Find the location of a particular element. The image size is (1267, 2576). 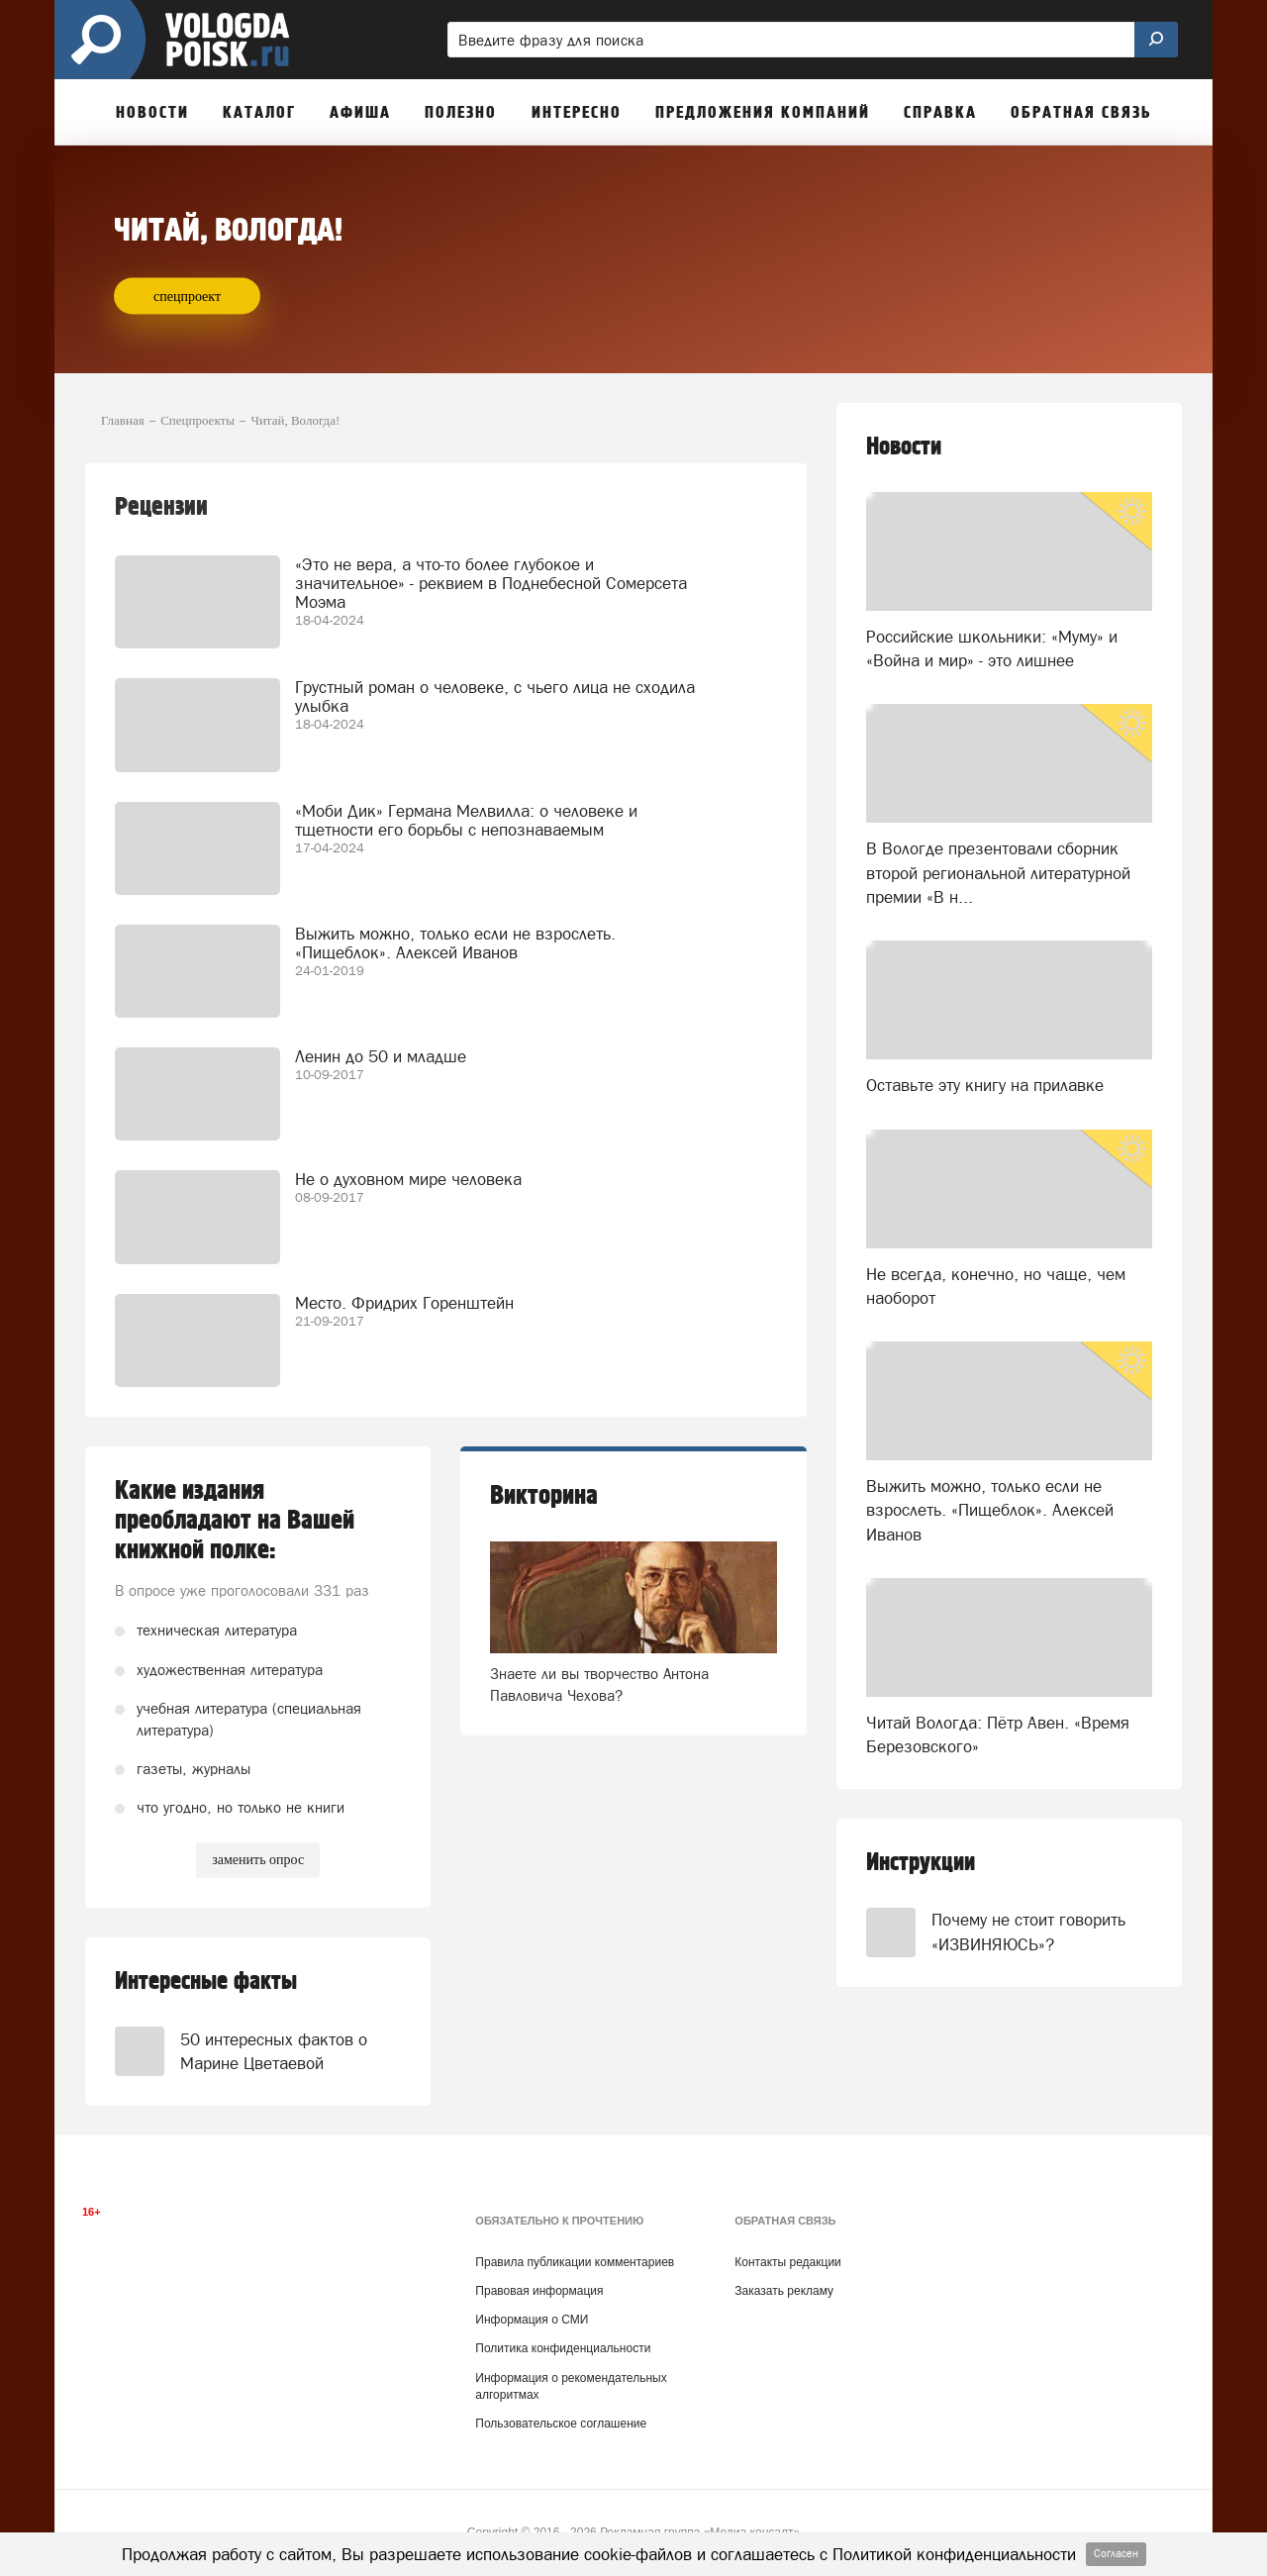

Политика конфиденциальности is located at coordinates (562, 2348).